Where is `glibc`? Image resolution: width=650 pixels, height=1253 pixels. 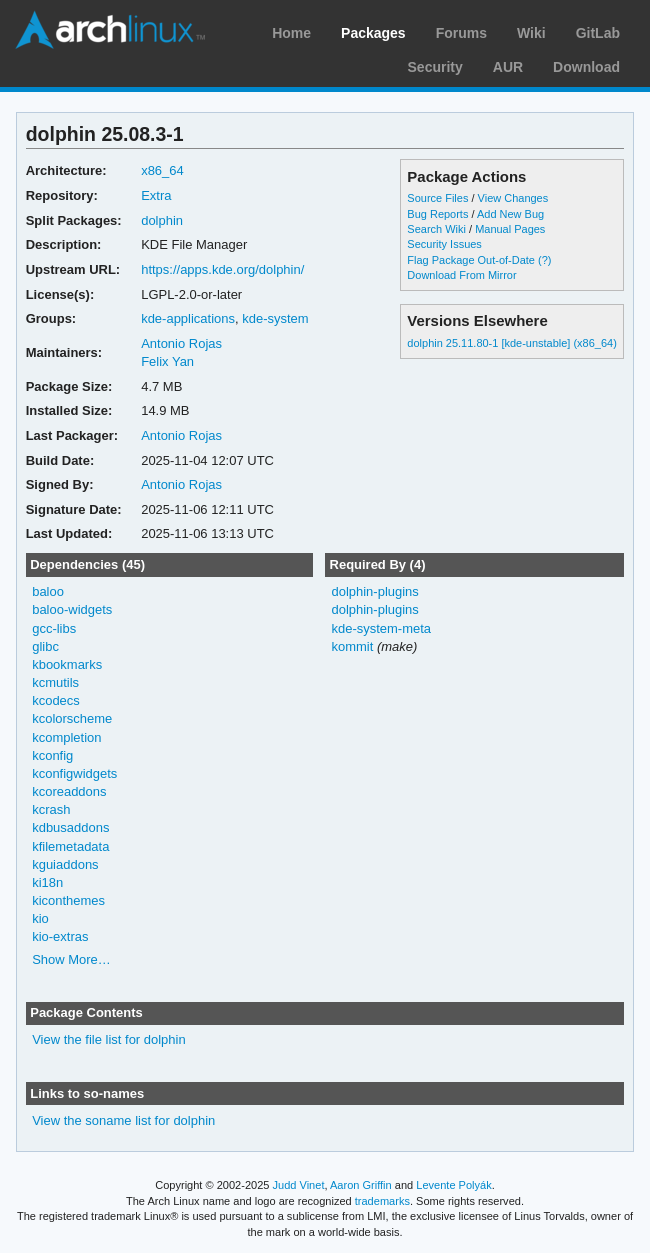
glibc is located at coordinates (45, 646).